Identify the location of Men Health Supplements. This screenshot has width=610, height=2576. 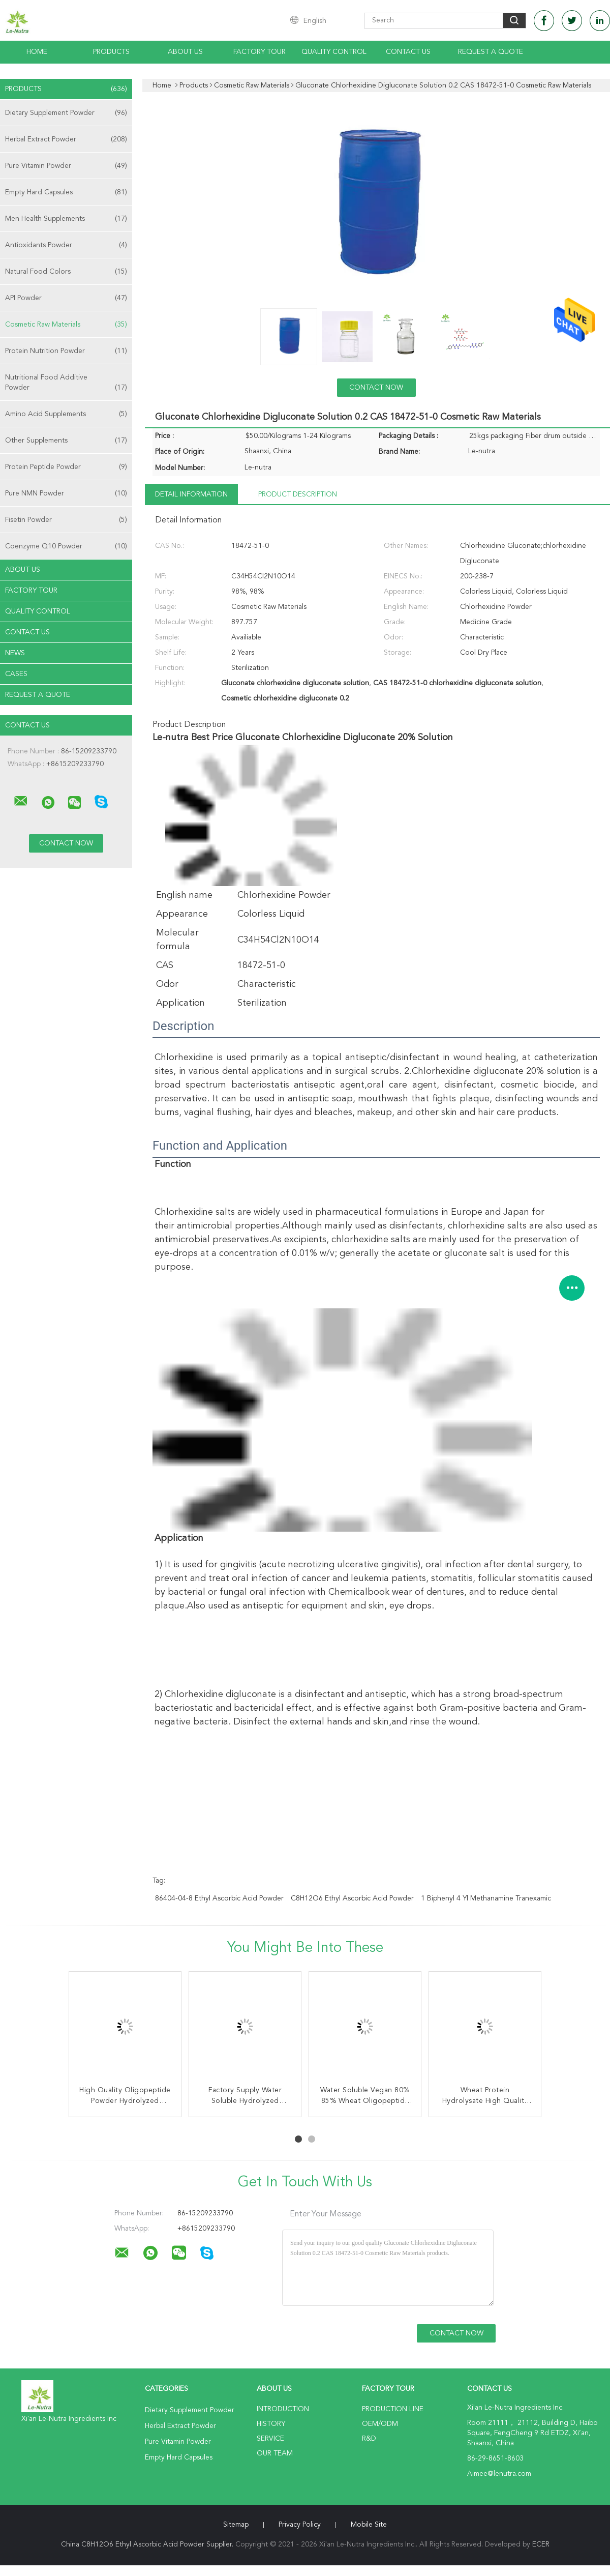
(66, 219).